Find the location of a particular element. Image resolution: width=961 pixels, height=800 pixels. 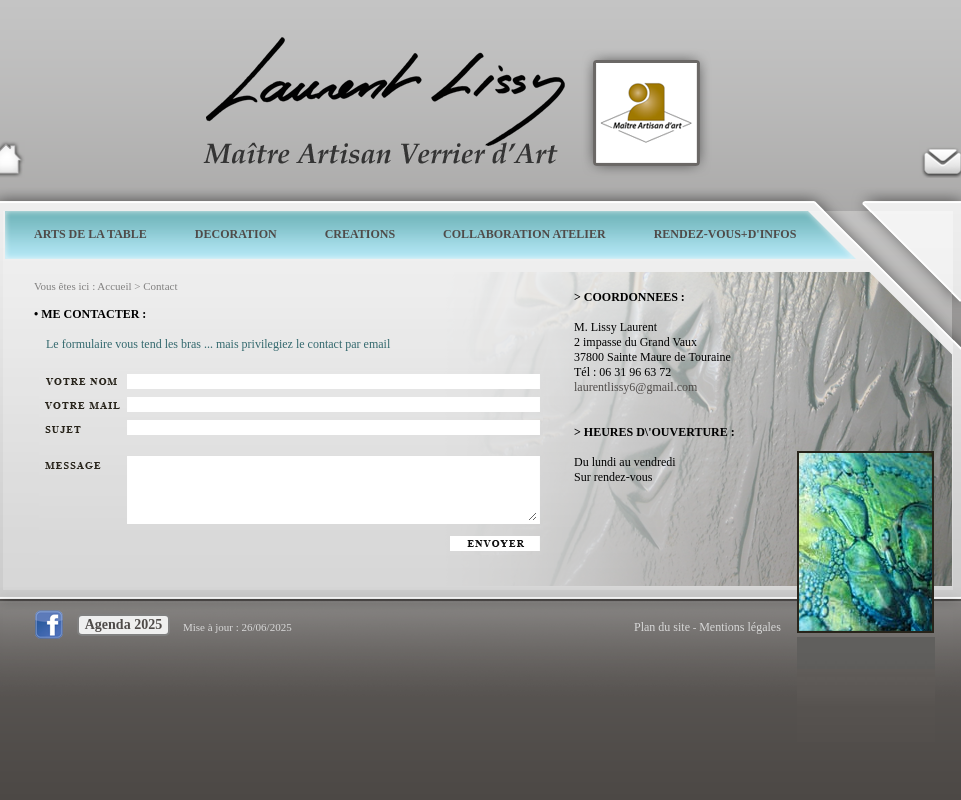

ARTS DE LA TABLE is located at coordinates (90, 234).